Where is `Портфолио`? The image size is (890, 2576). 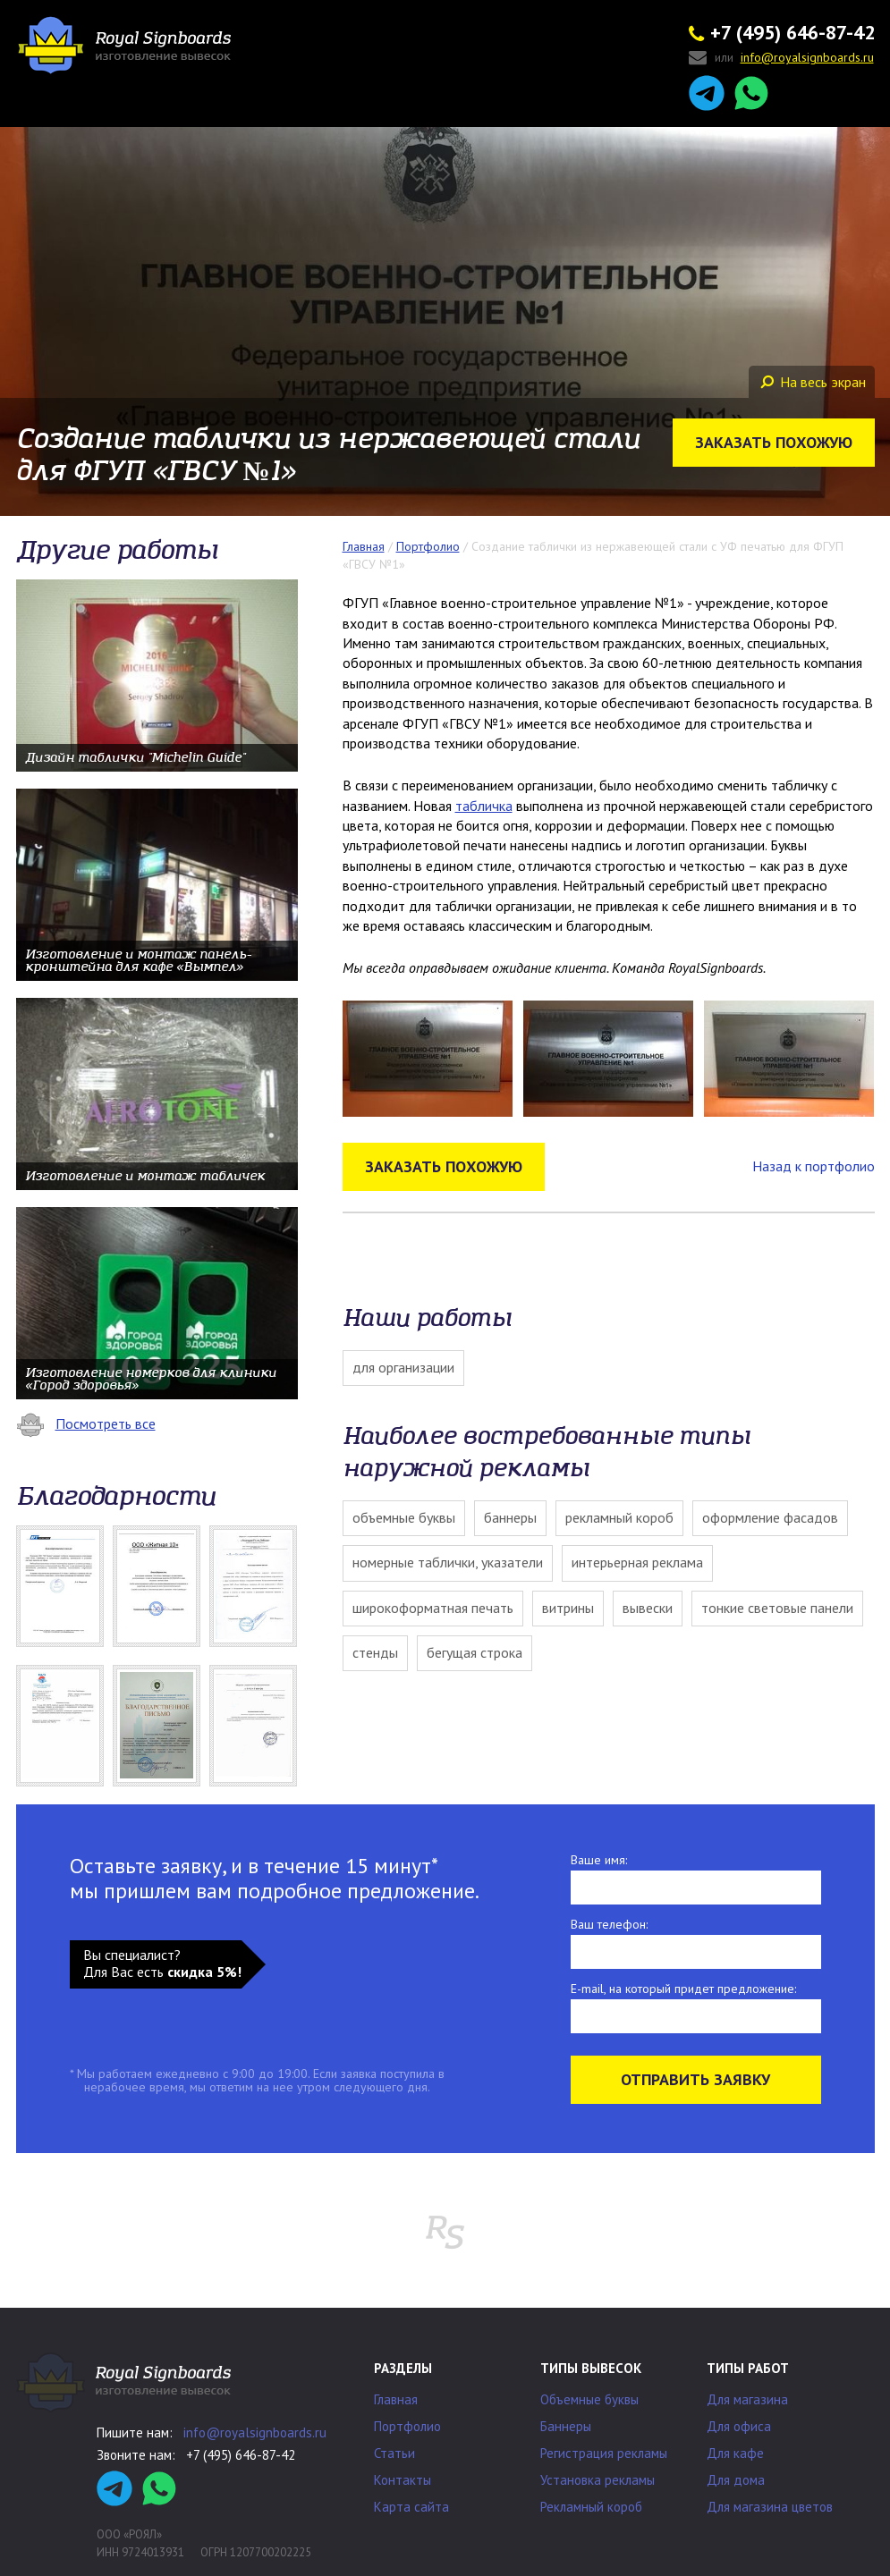 Портфолио is located at coordinates (407, 2426).